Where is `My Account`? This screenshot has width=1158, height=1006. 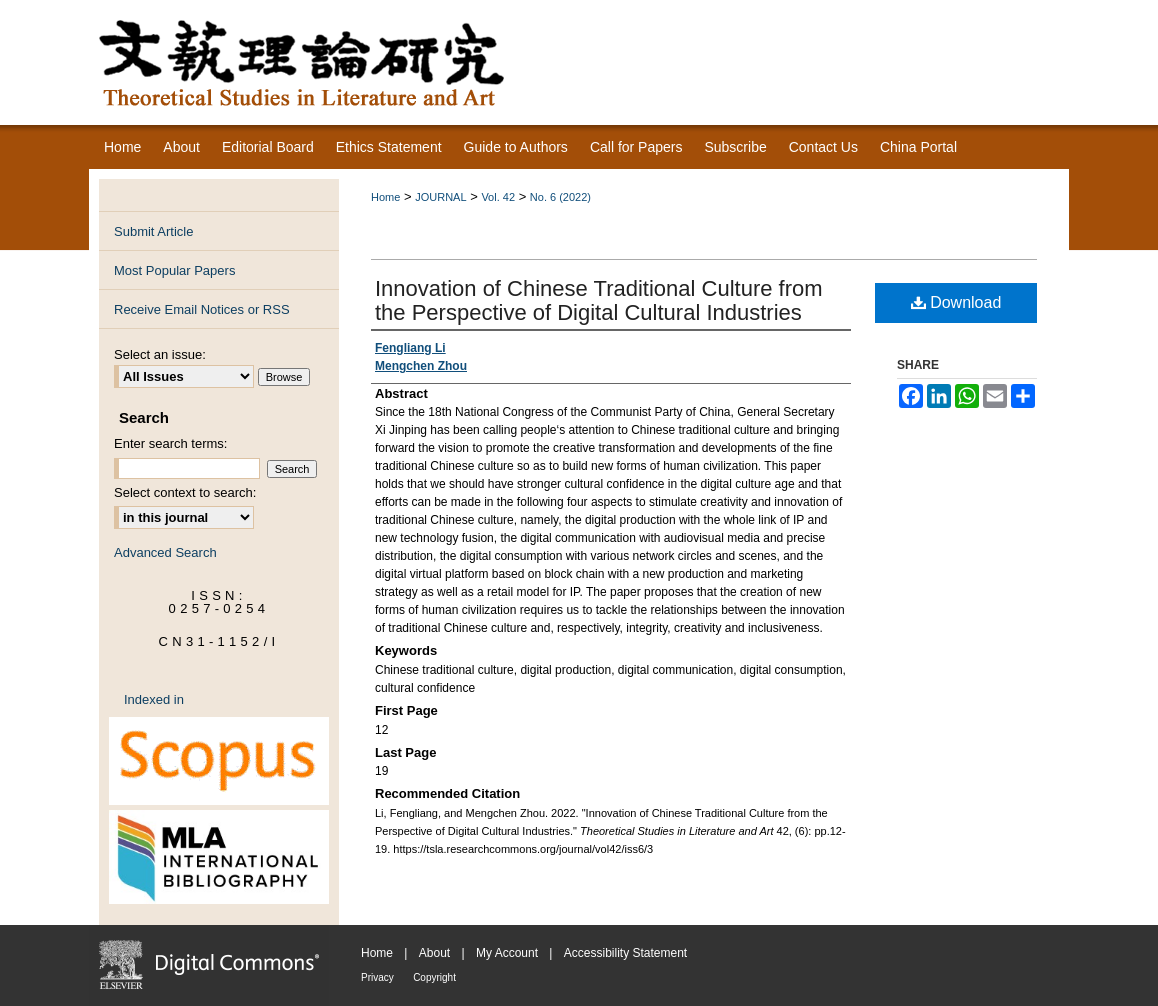 My Account is located at coordinates (507, 953).